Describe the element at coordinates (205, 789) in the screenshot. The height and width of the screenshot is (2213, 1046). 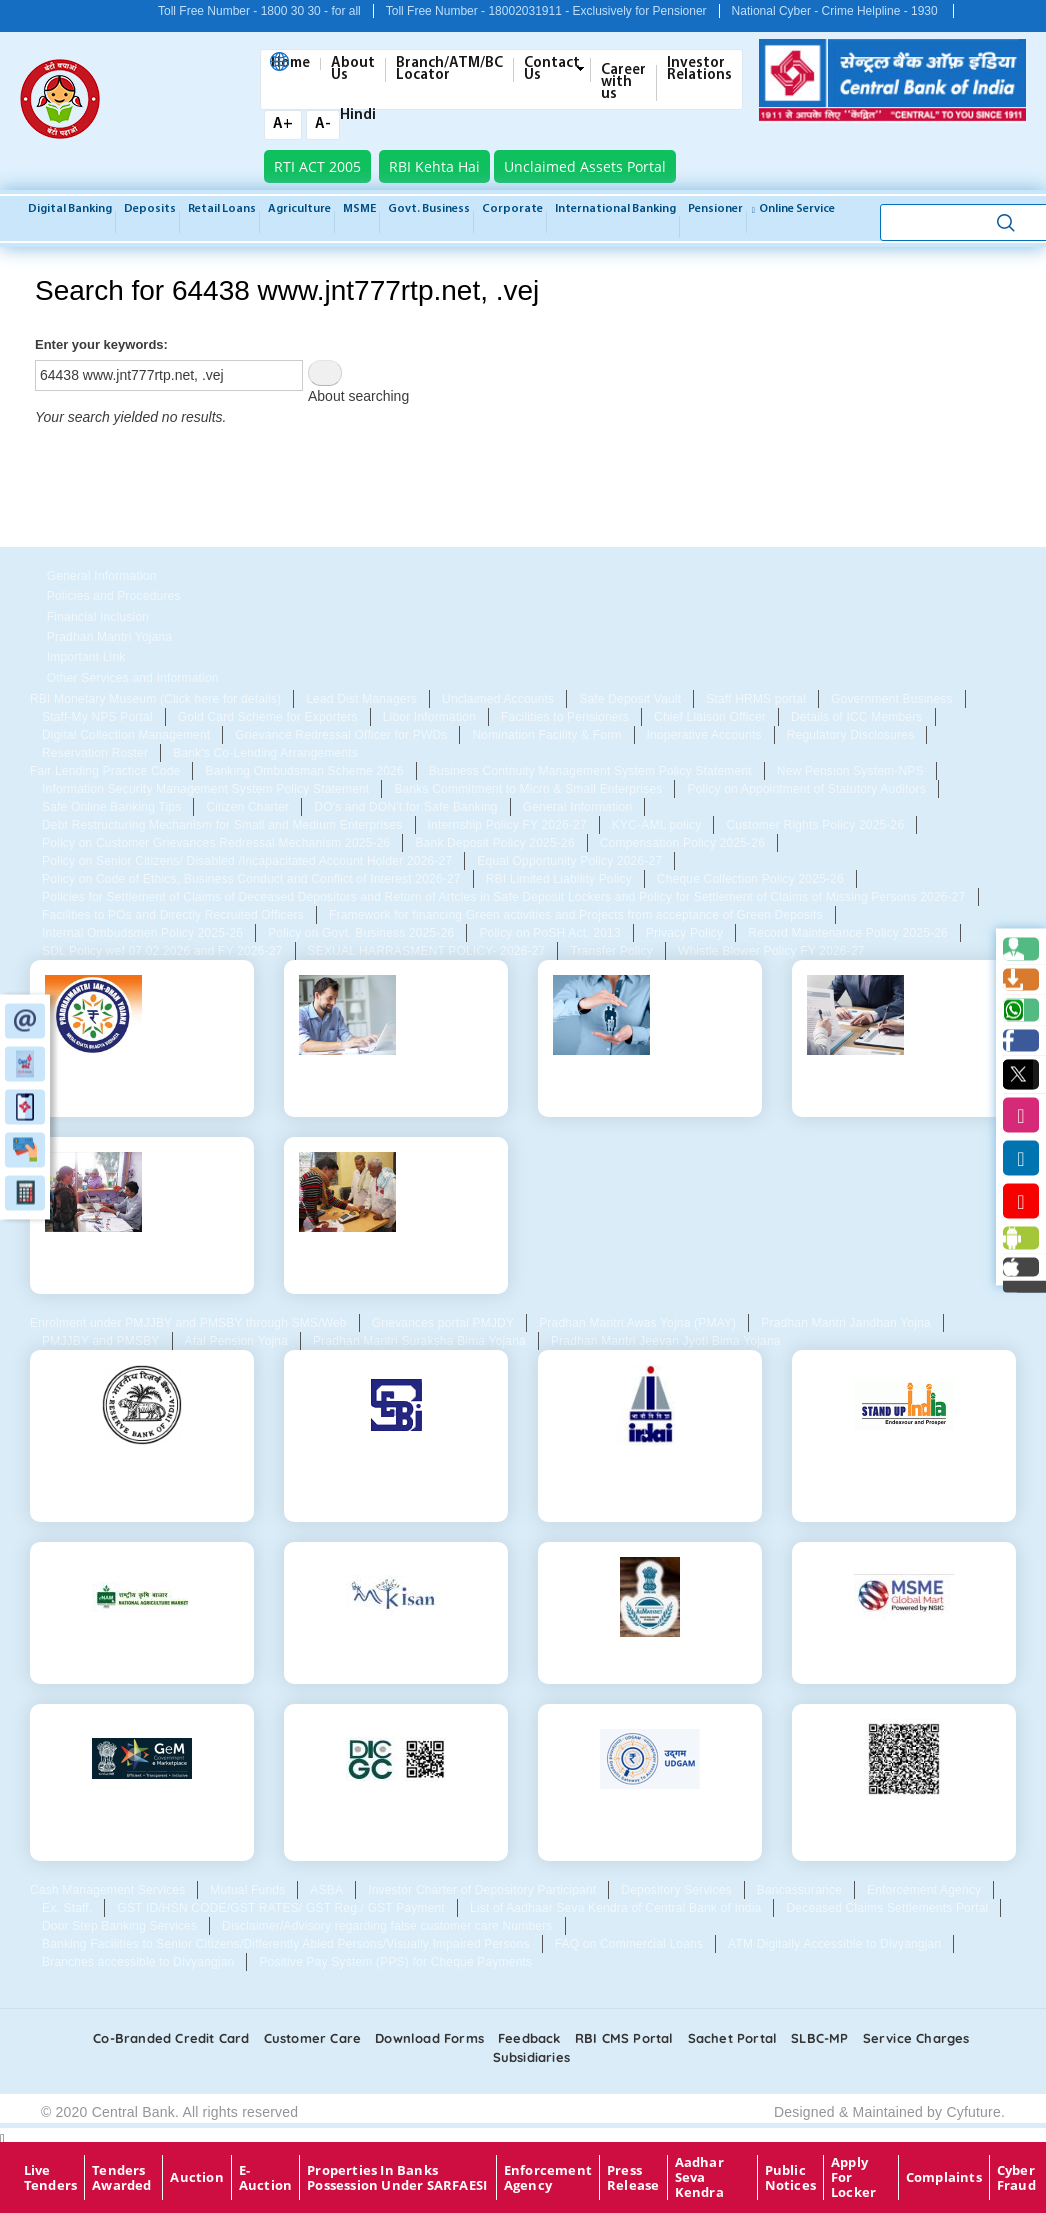
I see `Information Security Management System Policy Statement` at that location.